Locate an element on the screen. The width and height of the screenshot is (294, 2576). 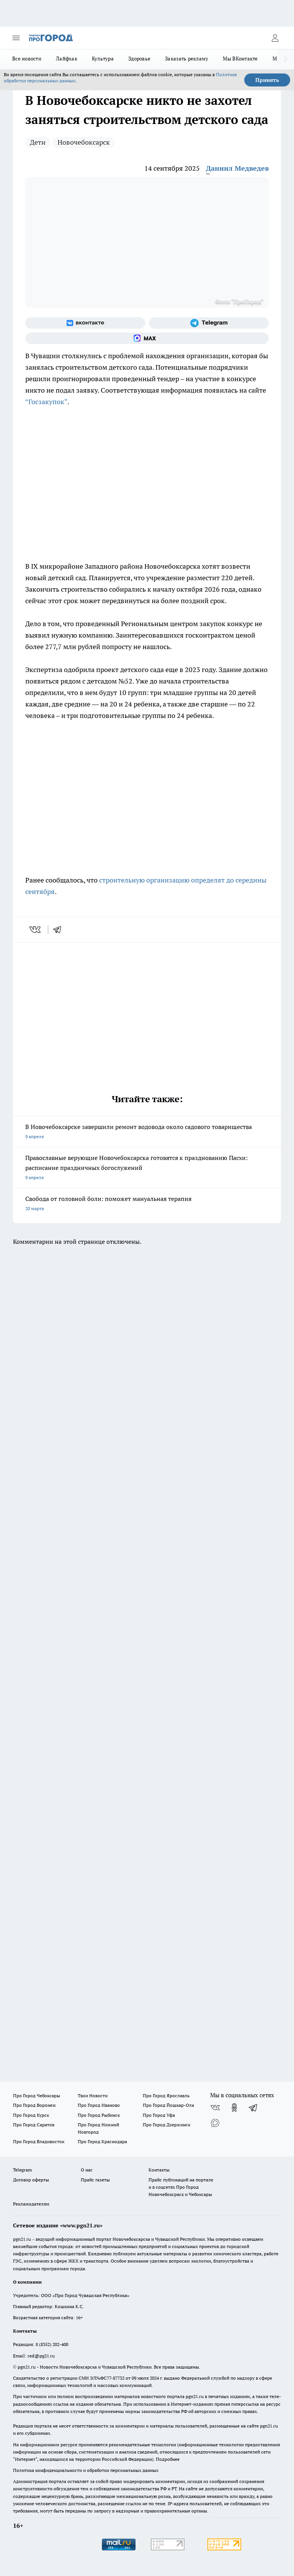
Лайфхак is located at coordinates (66, 58).